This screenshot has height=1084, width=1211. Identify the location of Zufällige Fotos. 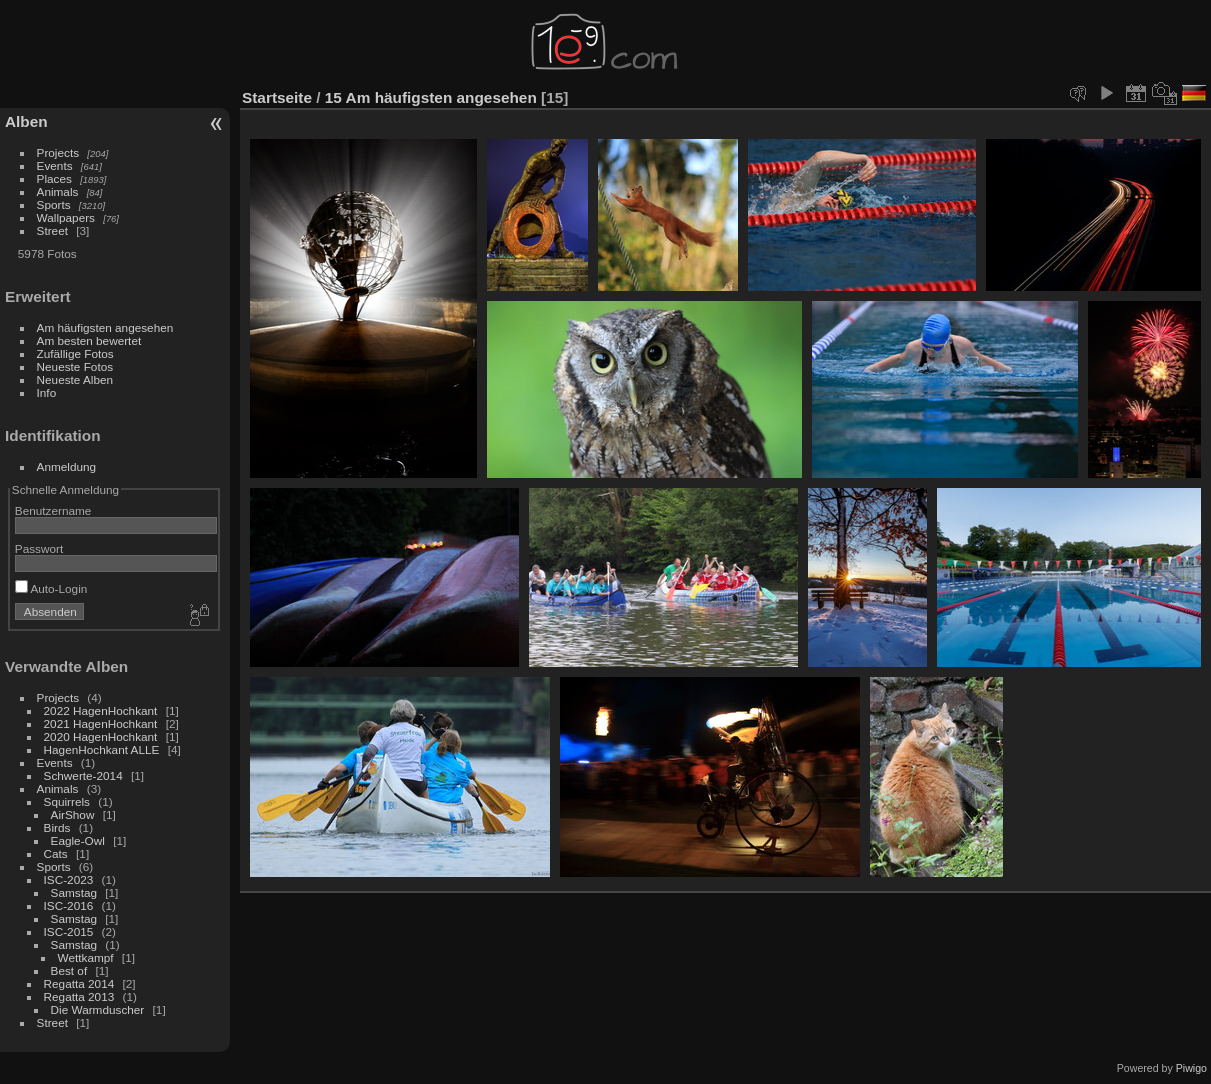
(75, 353).